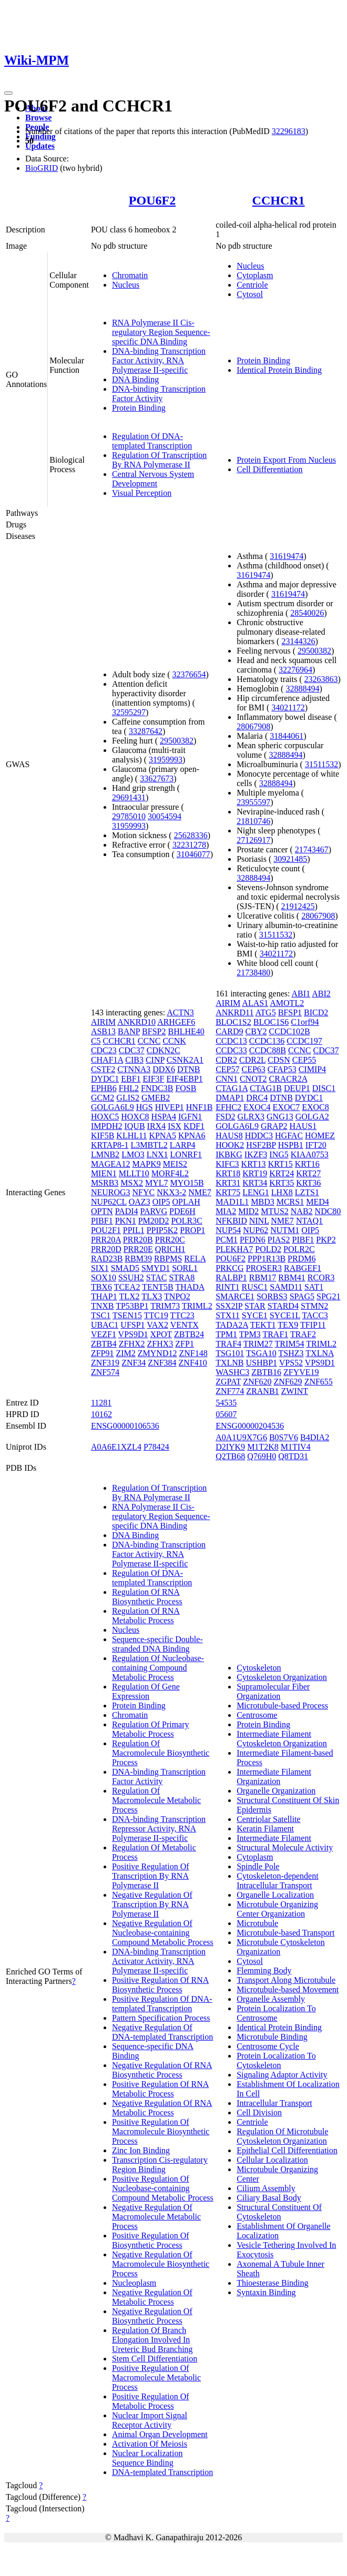  I want to click on CCDC197, so click(304, 1040).